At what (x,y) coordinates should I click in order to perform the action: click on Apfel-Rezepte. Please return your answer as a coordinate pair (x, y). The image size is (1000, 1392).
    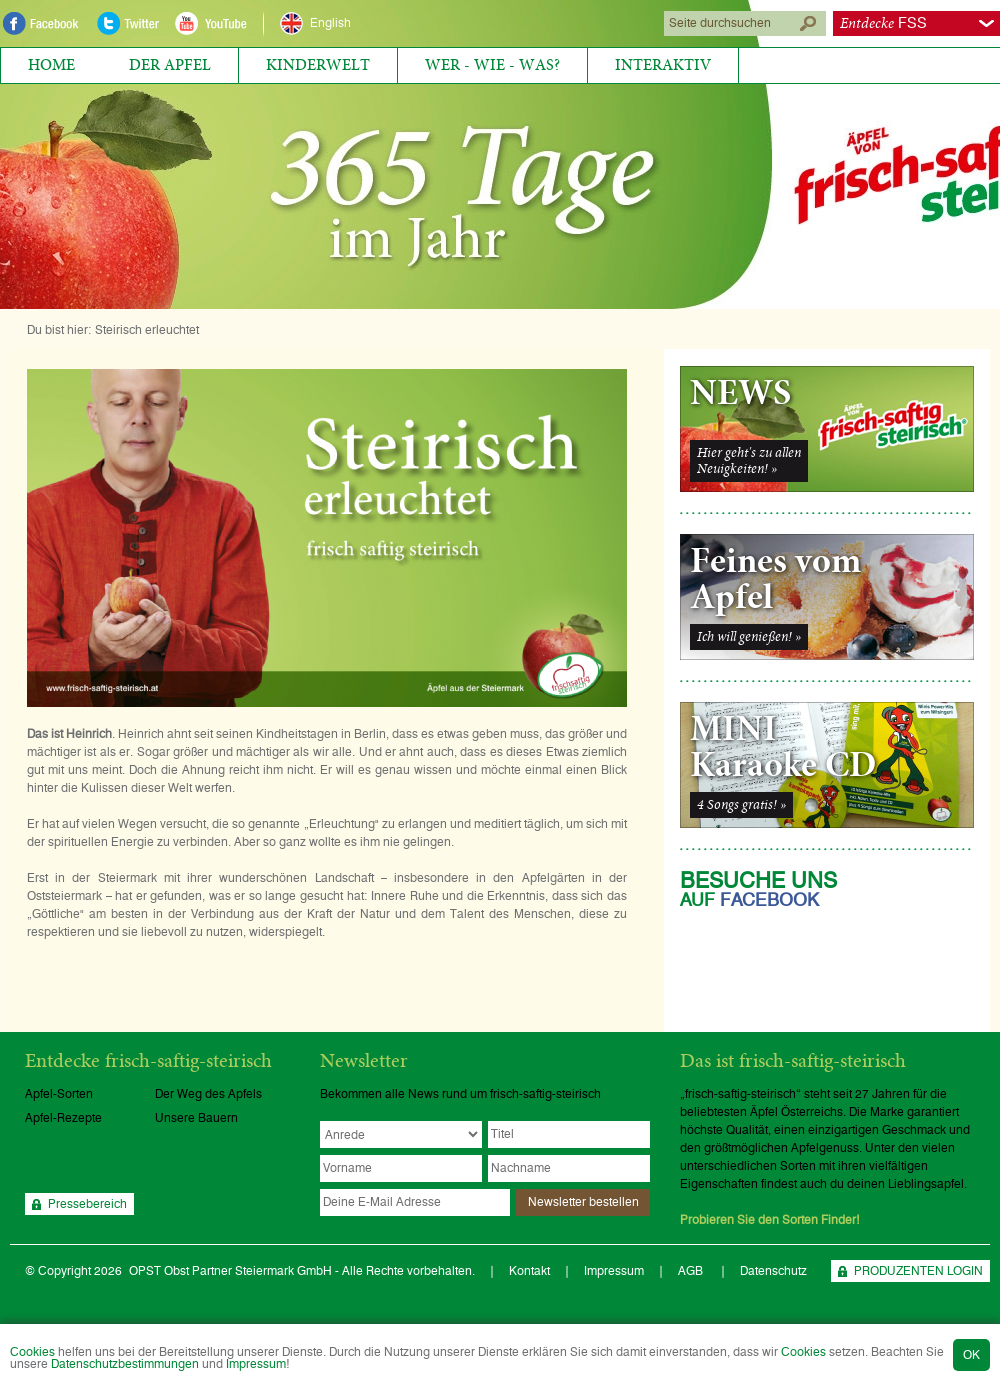
    Looking at the image, I should click on (63, 1118).